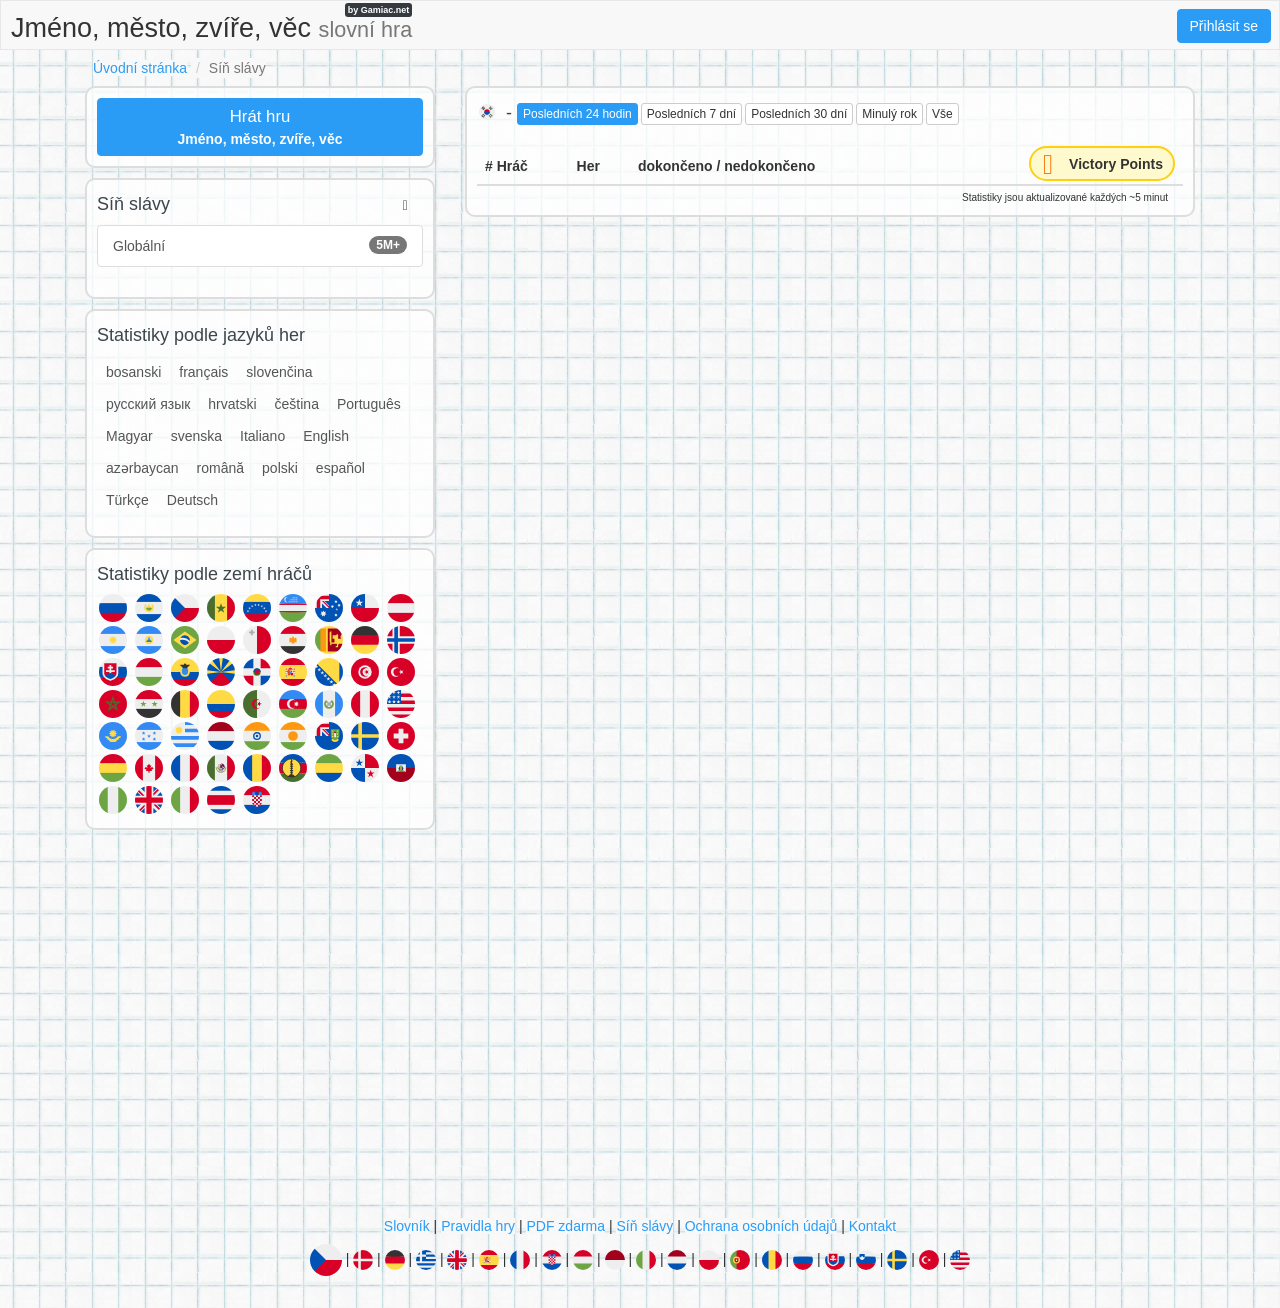  What do you see at coordinates (761, 1226) in the screenshot?
I see `Ochrana osobních údajů` at bounding box center [761, 1226].